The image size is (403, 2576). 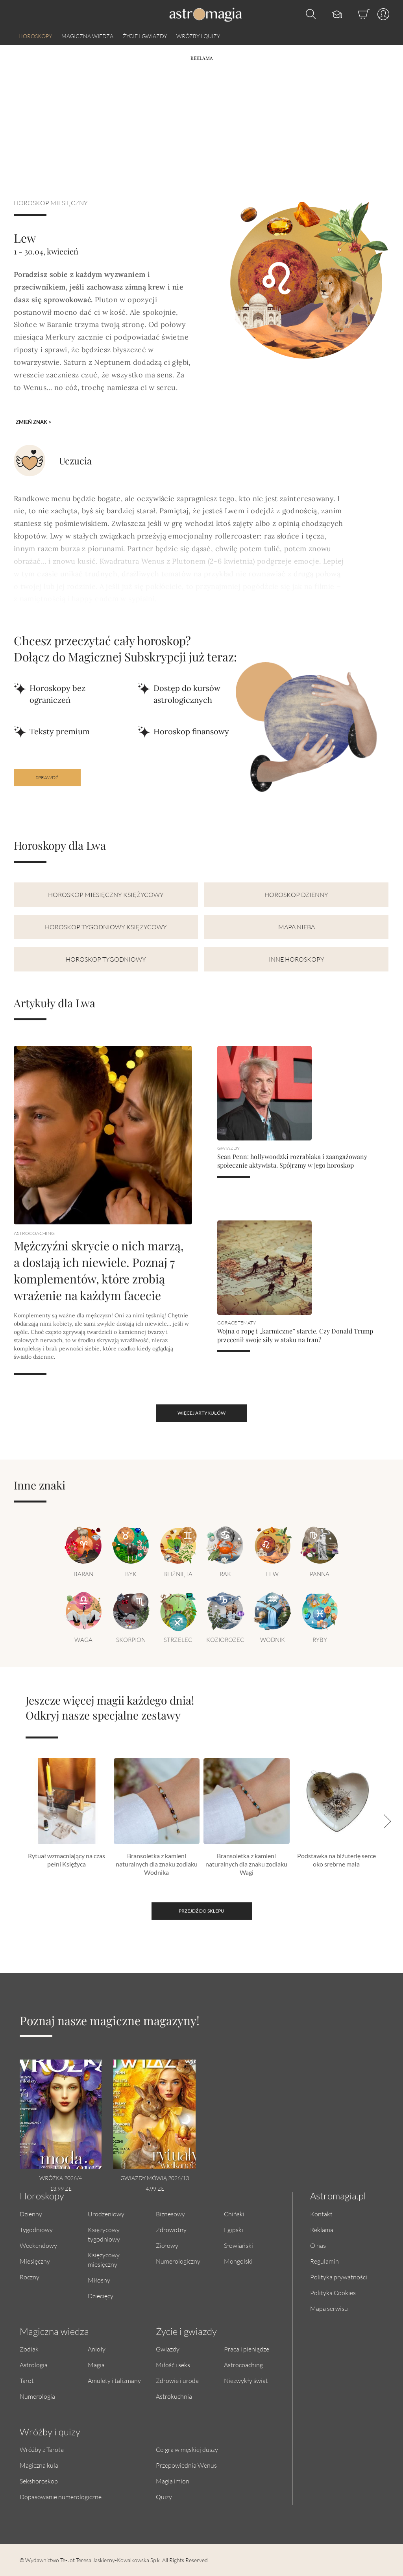 I want to click on Tarot, so click(x=27, y=2380).